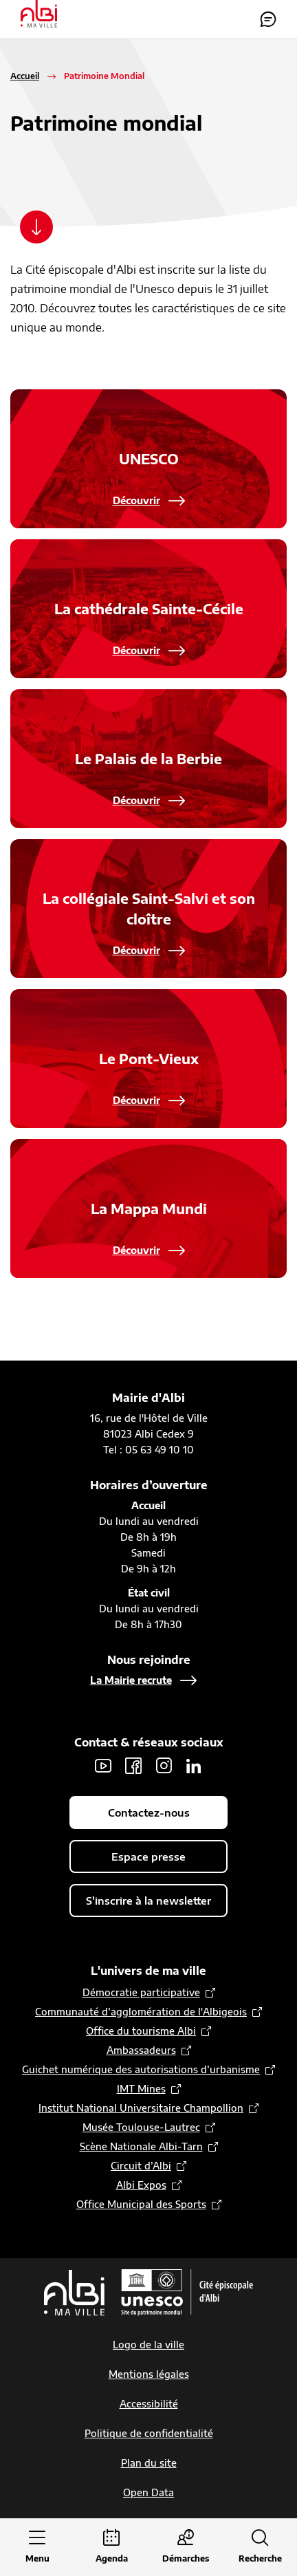  What do you see at coordinates (131, 1680) in the screenshot?
I see `La Mairie recrute` at bounding box center [131, 1680].